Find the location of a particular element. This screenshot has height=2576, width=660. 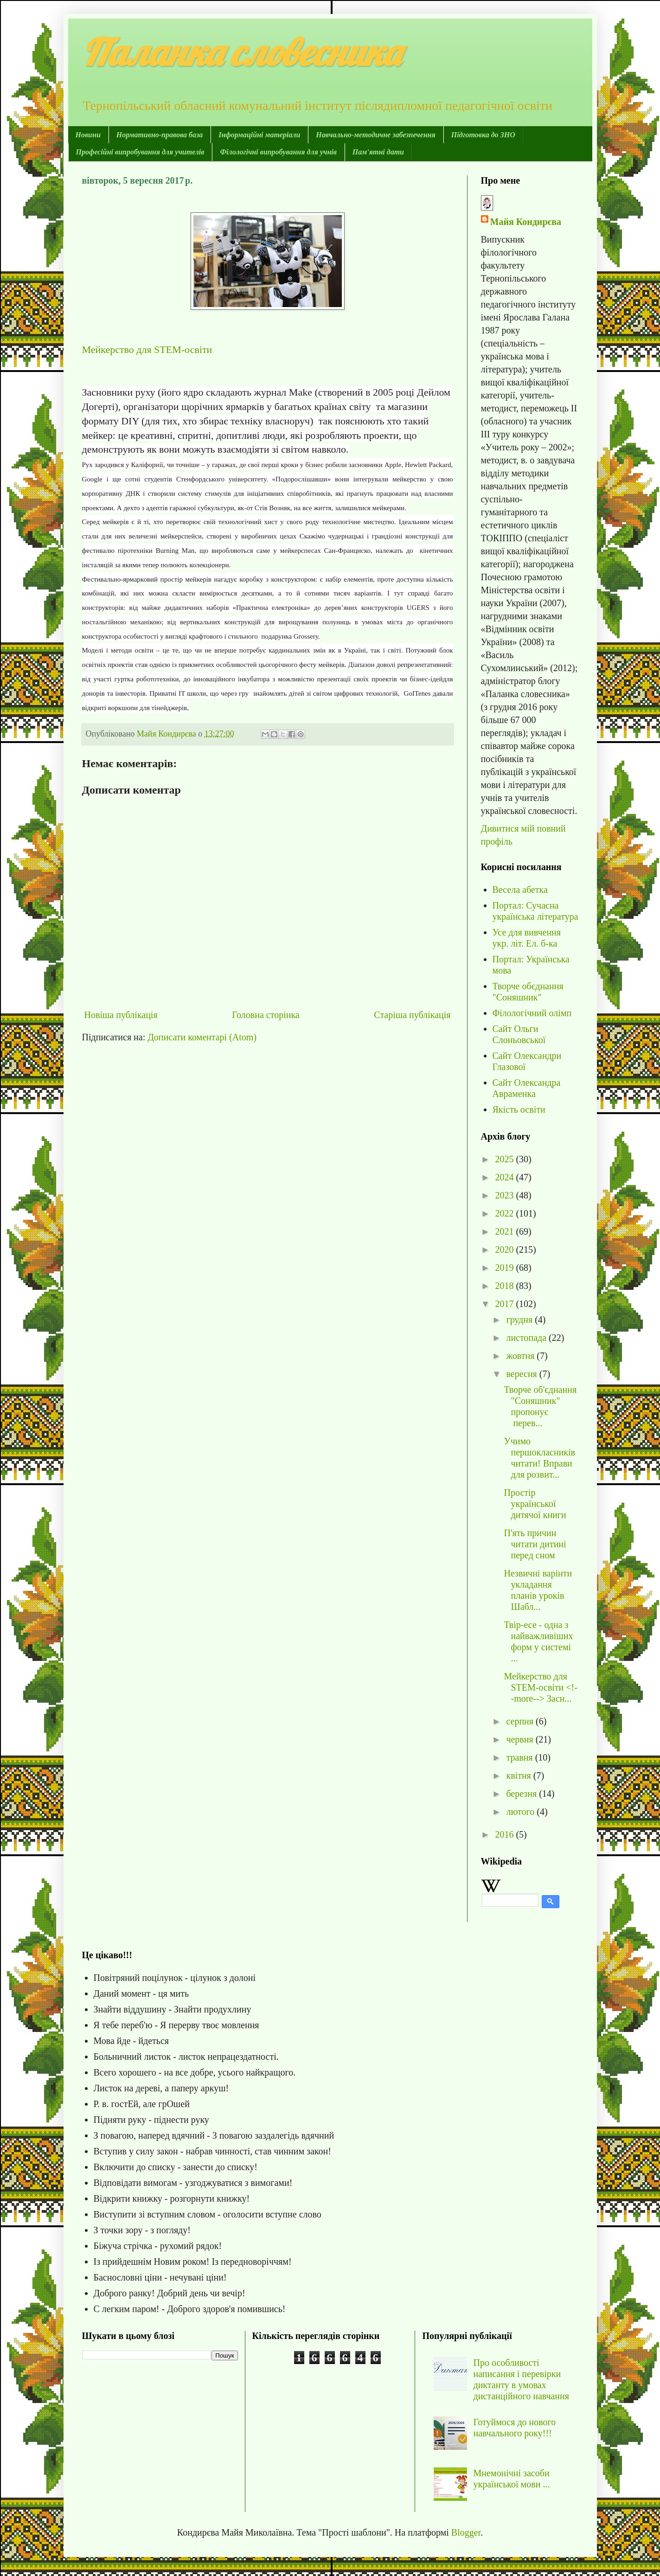

Навчально-методичне забезпечення is located at coordinates (375, 135).